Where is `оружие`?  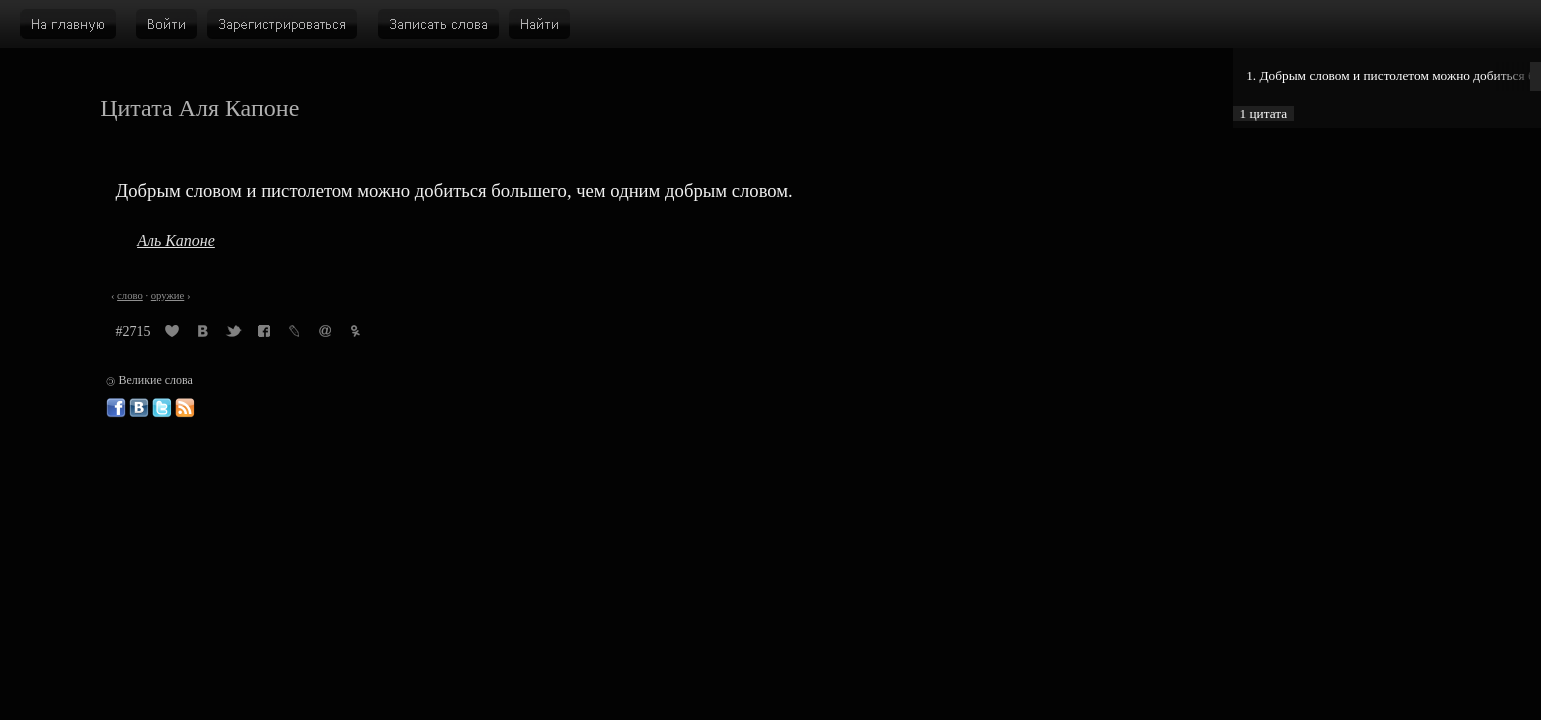
оружие is located at coordinates (168, 295).